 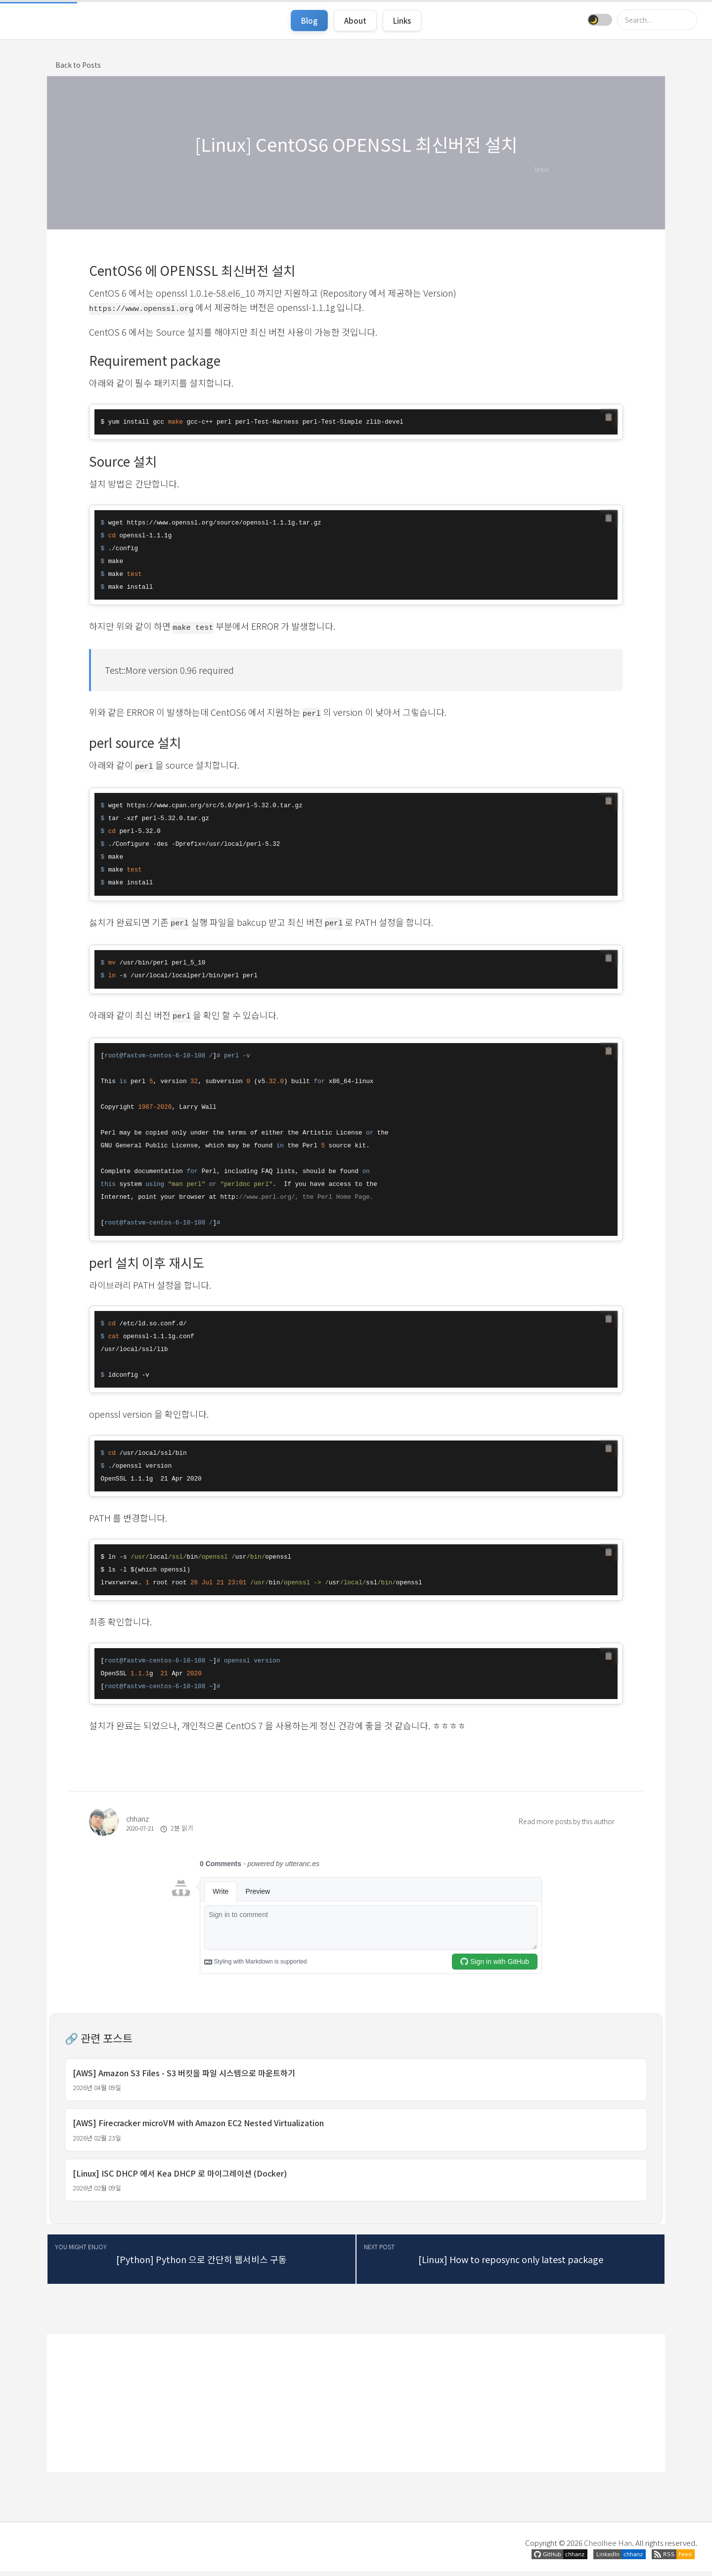 I want to click on [Python] Python 으로 간단히 웹서비스 구동, so click(x=201, y=2264).